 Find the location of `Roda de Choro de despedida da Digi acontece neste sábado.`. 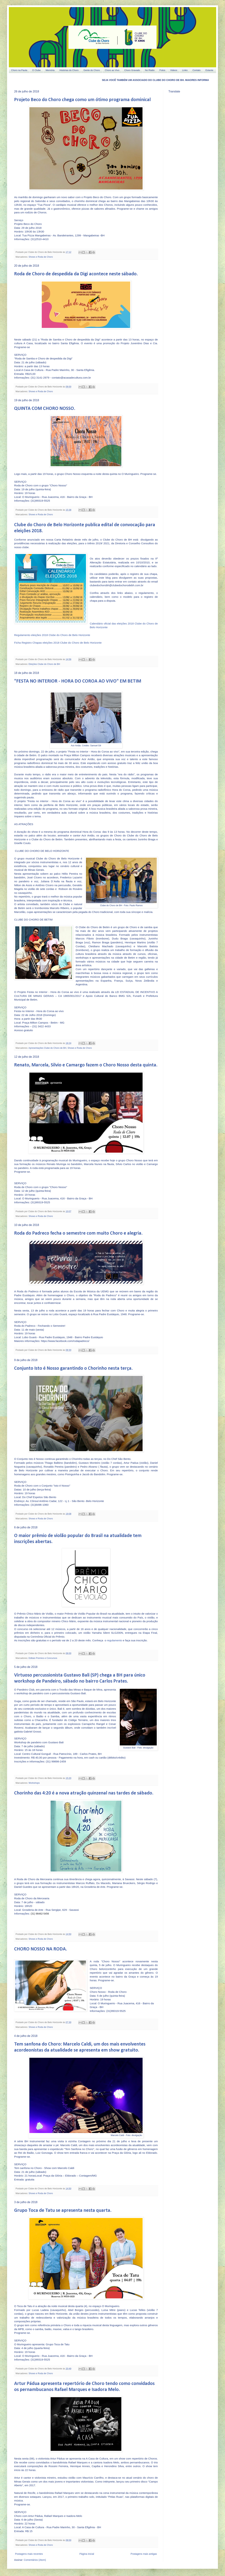

Roda de Choro de despedida da Digi acontece neste sábado. is located at coordinates (76, 274).